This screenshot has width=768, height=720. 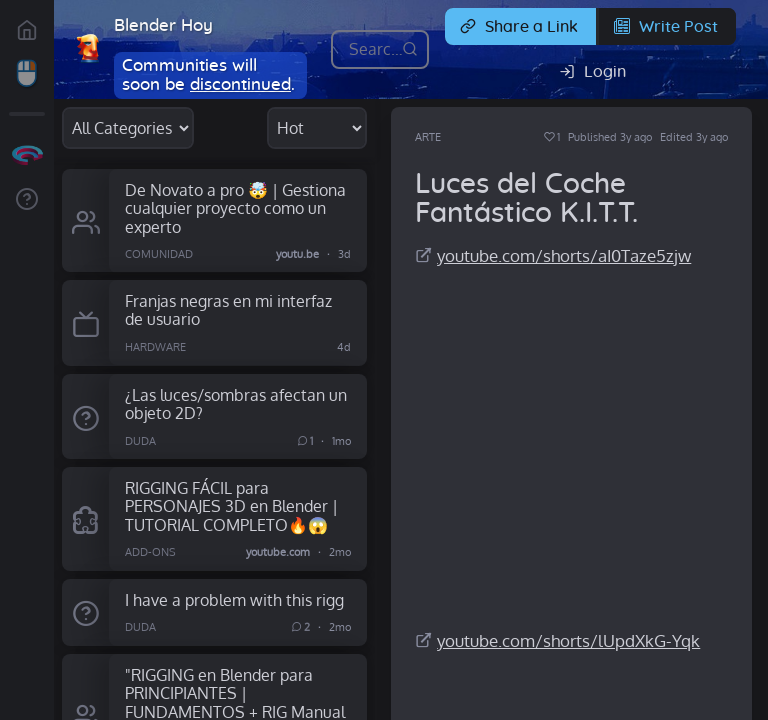 What do you see at coordinates (163, 25) in the screenshot?
I see `Blender Hoy` at bounding box center [163, 25].